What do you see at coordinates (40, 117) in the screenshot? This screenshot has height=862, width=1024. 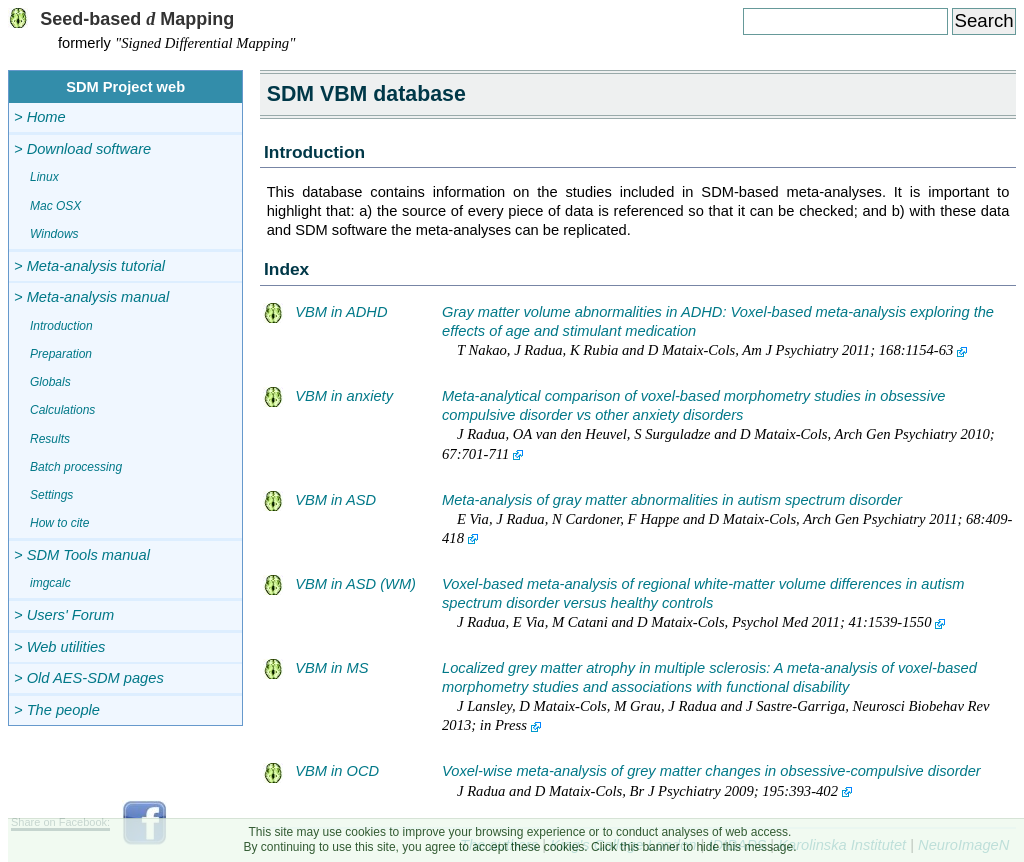 I see `> Home` at bounding box center [40, 117].